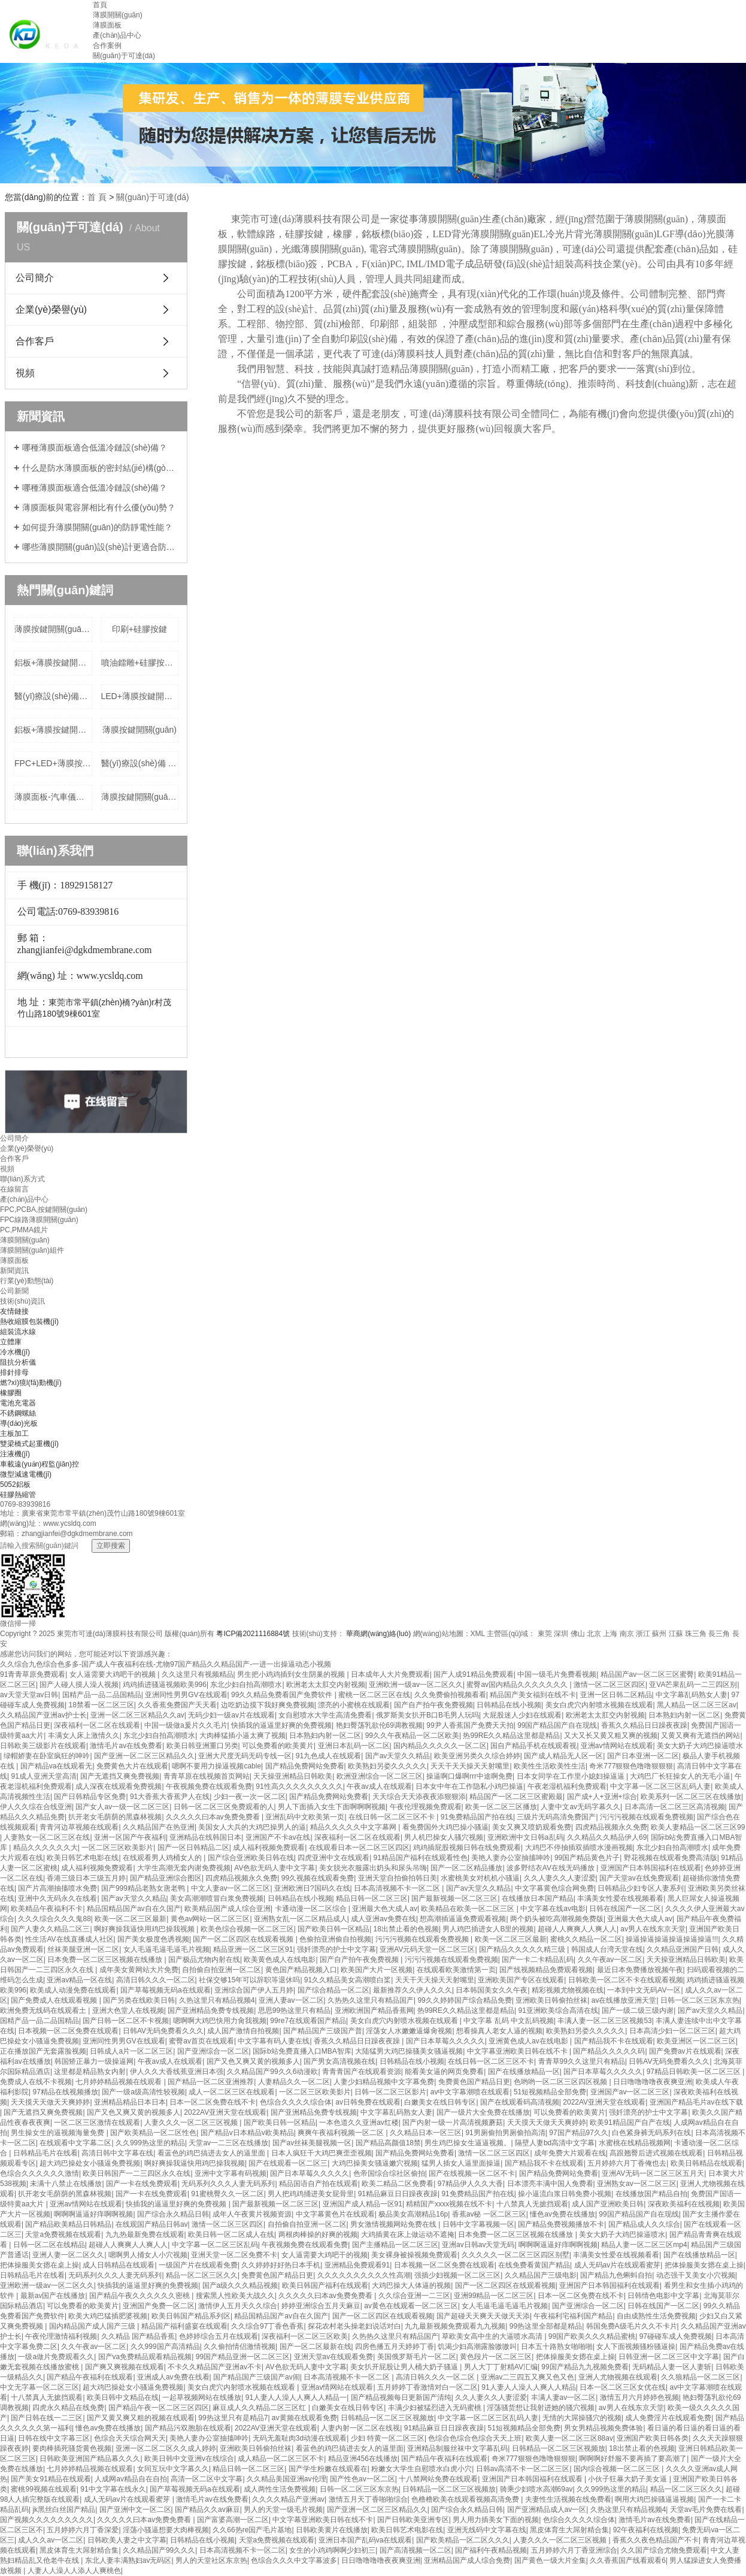  What do you see at coordinates (144, 1756) in the screenshot?
I see `国产亚洲一区二区三区精品久久` at bounding box center [144, 1756].